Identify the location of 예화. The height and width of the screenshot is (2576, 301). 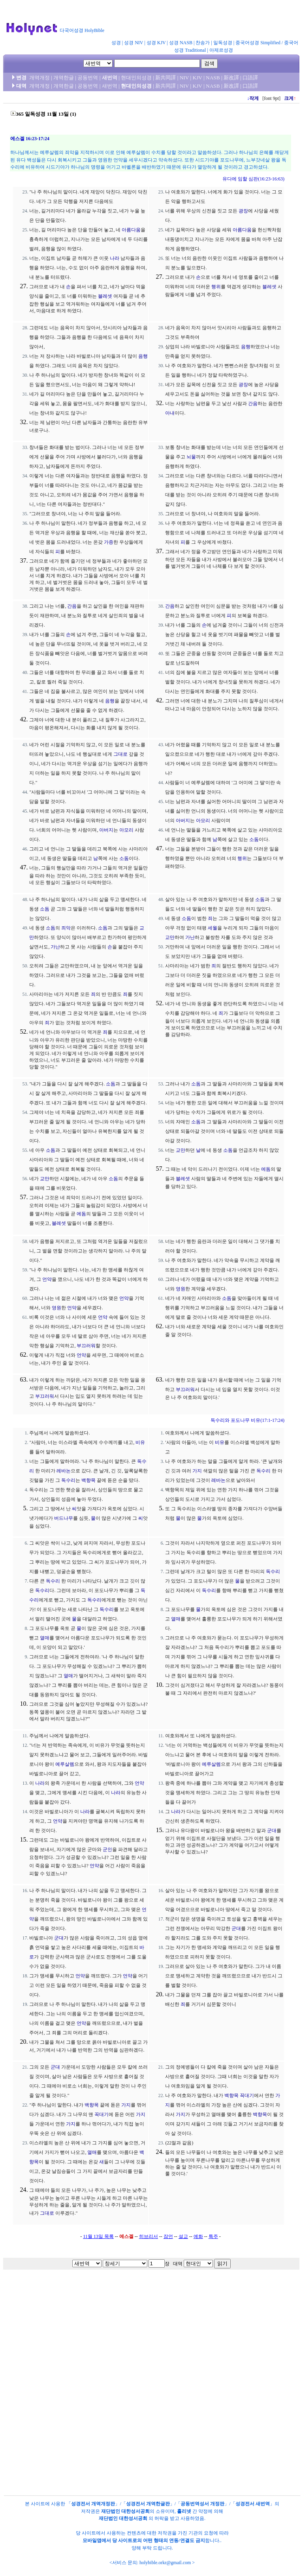
(198, 2236).